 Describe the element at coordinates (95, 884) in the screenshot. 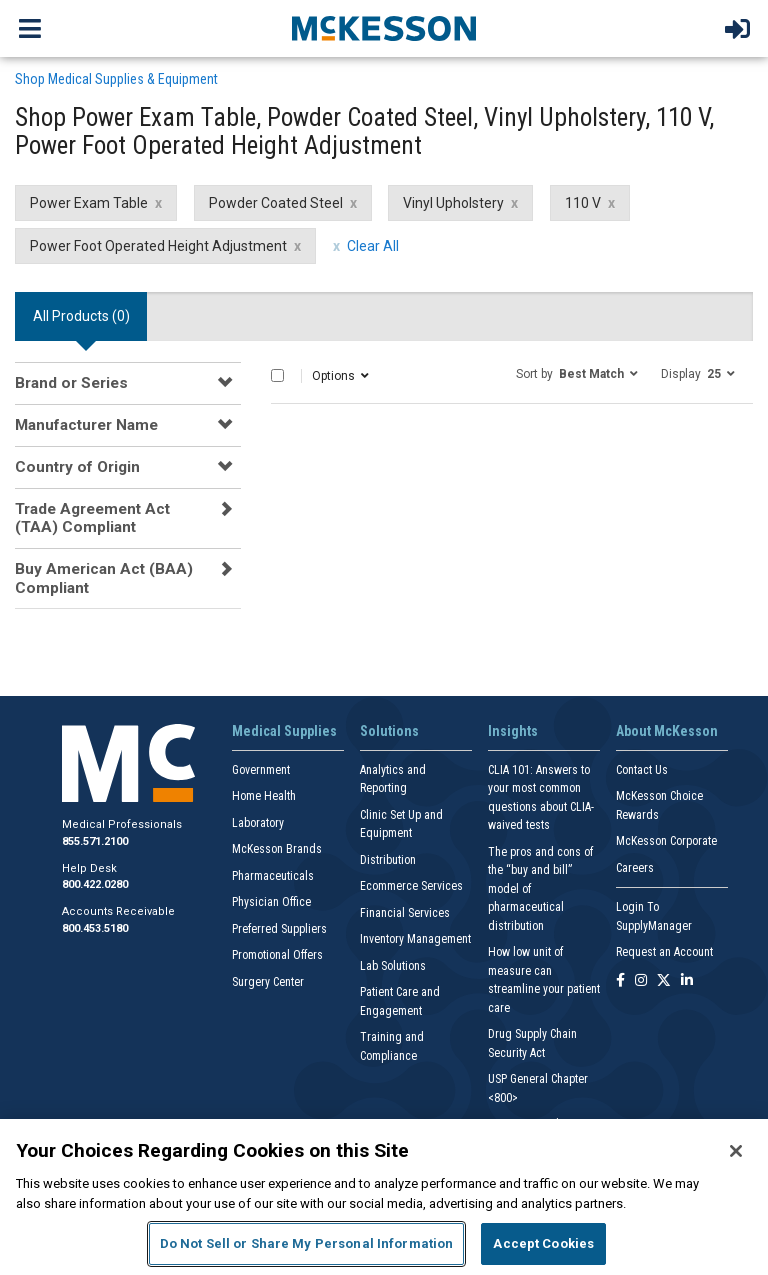

I see `800.422.0280` at that location.